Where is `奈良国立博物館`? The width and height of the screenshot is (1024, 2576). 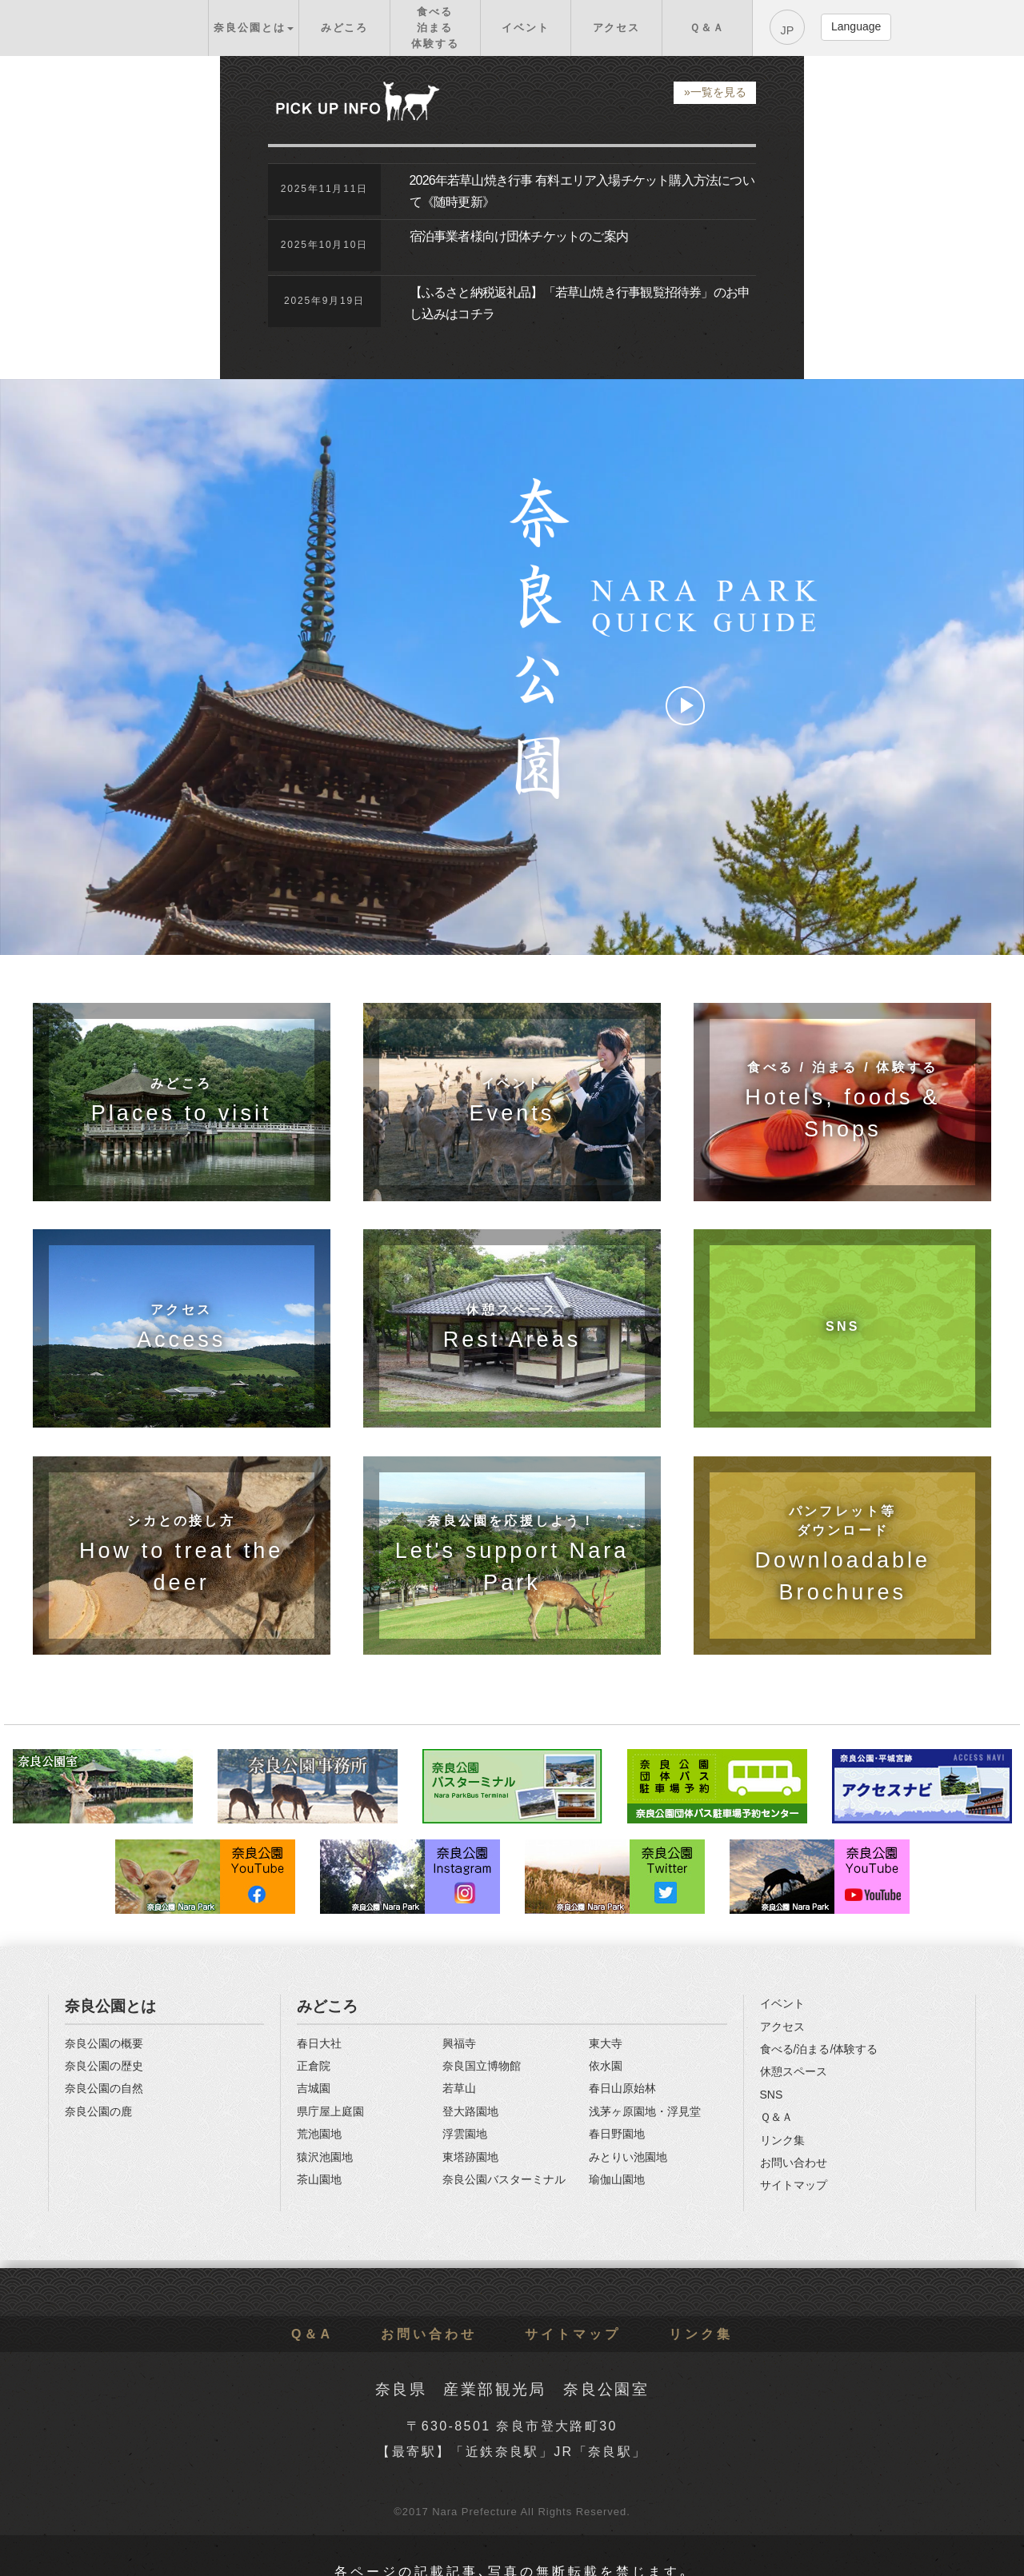
奈良国立博物館 is located at coordinates (481, 2065).